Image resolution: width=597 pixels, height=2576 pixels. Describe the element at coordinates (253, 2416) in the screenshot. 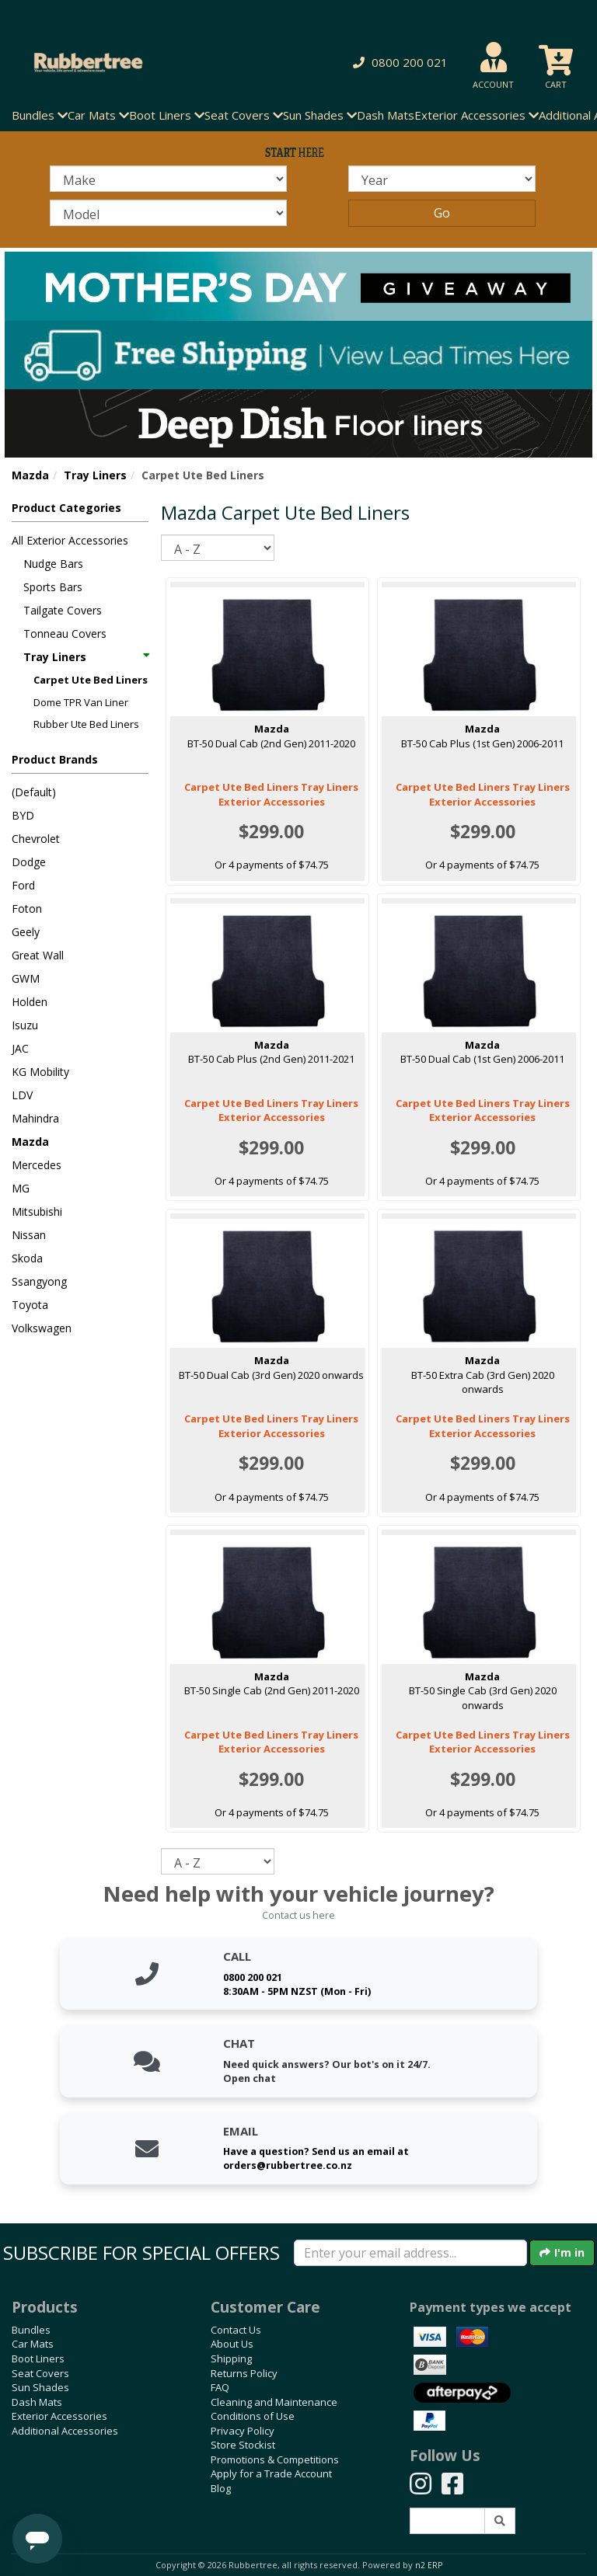

I see `Conditions of Use` at that location.